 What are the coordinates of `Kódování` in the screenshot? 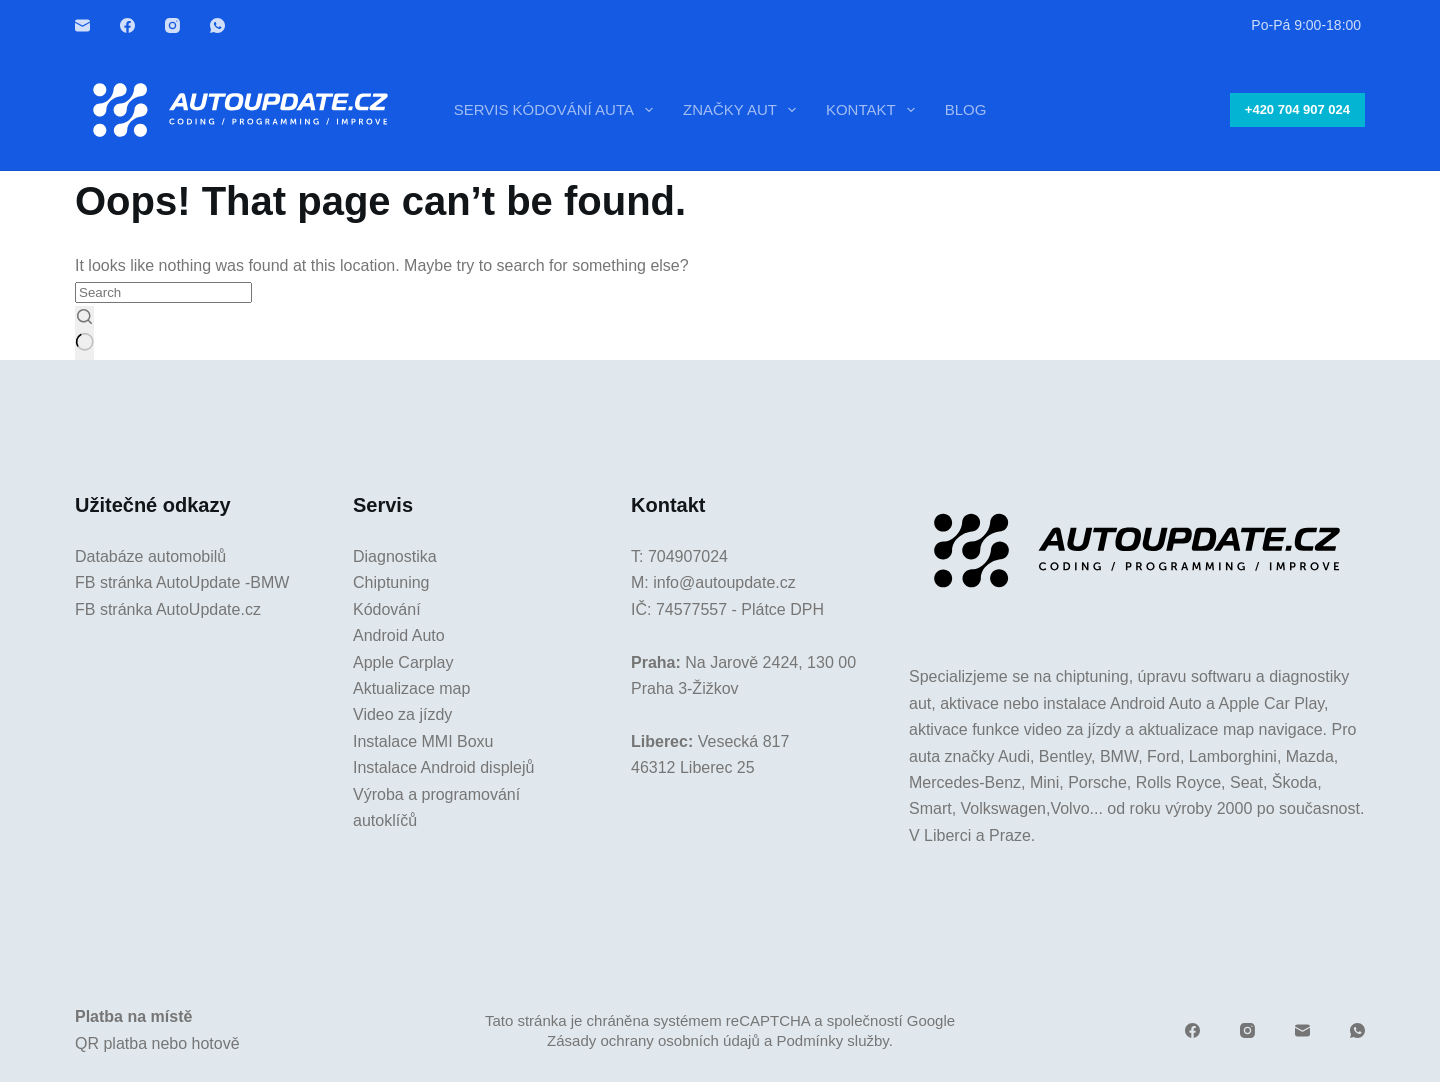 It's located at (387, 609).